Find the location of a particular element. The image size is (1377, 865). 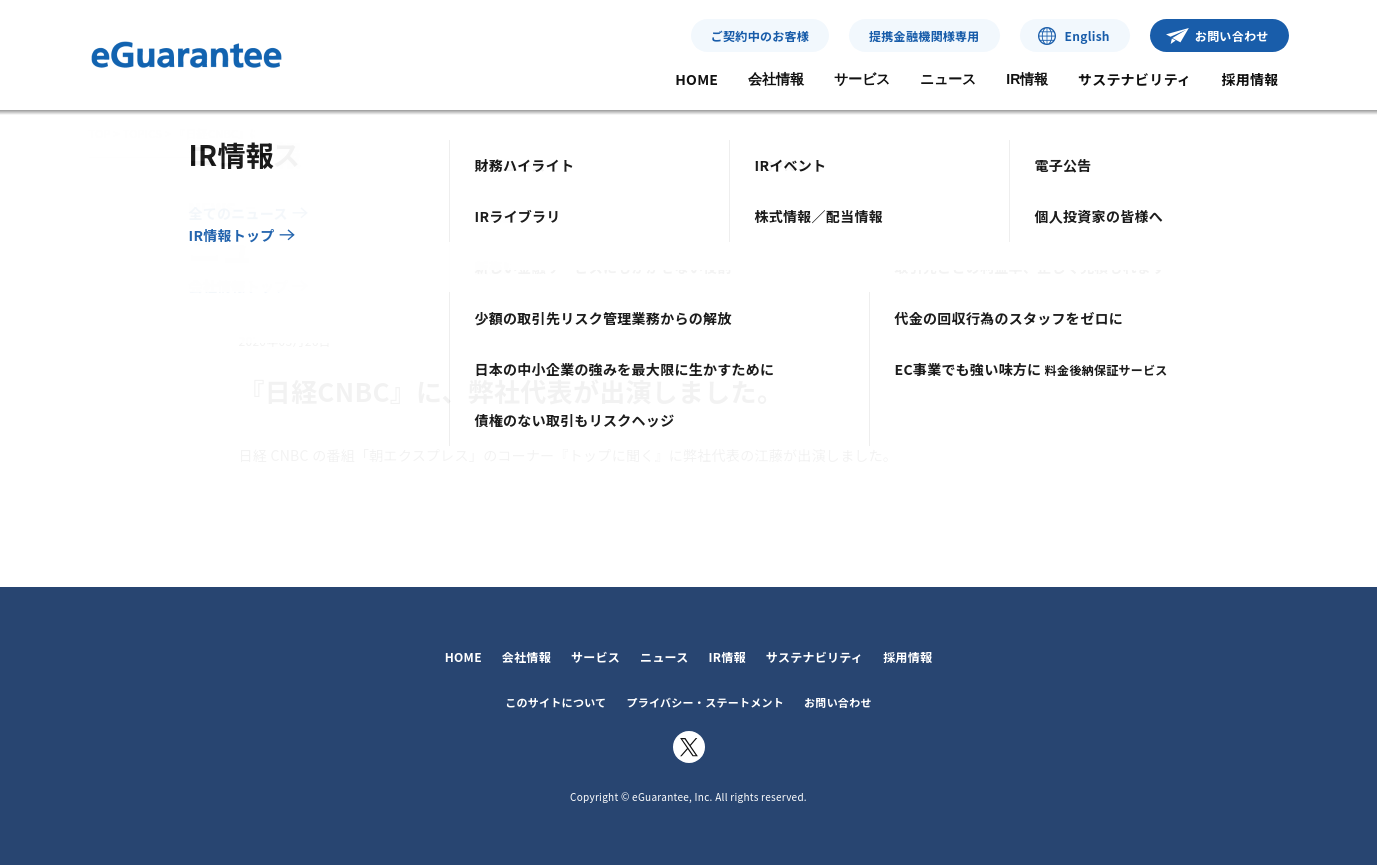

サステナビリティ is located at coordinates (1134, 79).